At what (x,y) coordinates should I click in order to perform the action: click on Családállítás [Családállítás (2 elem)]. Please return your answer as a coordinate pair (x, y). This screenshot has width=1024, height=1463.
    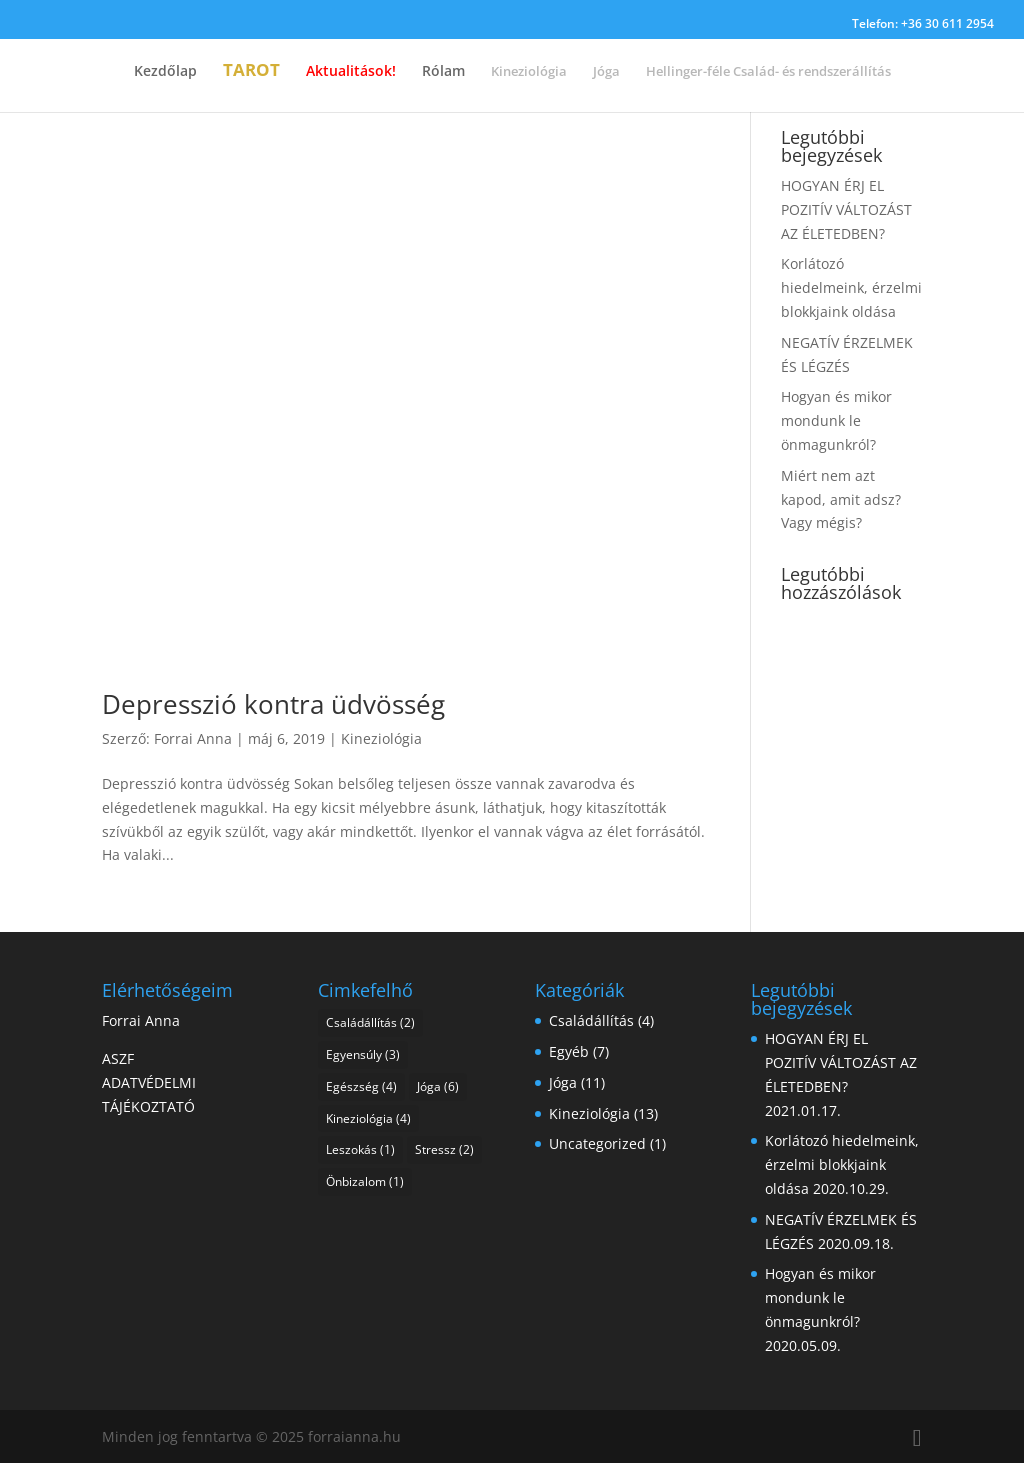
    Looking at the image, I should click on (370, 1022).